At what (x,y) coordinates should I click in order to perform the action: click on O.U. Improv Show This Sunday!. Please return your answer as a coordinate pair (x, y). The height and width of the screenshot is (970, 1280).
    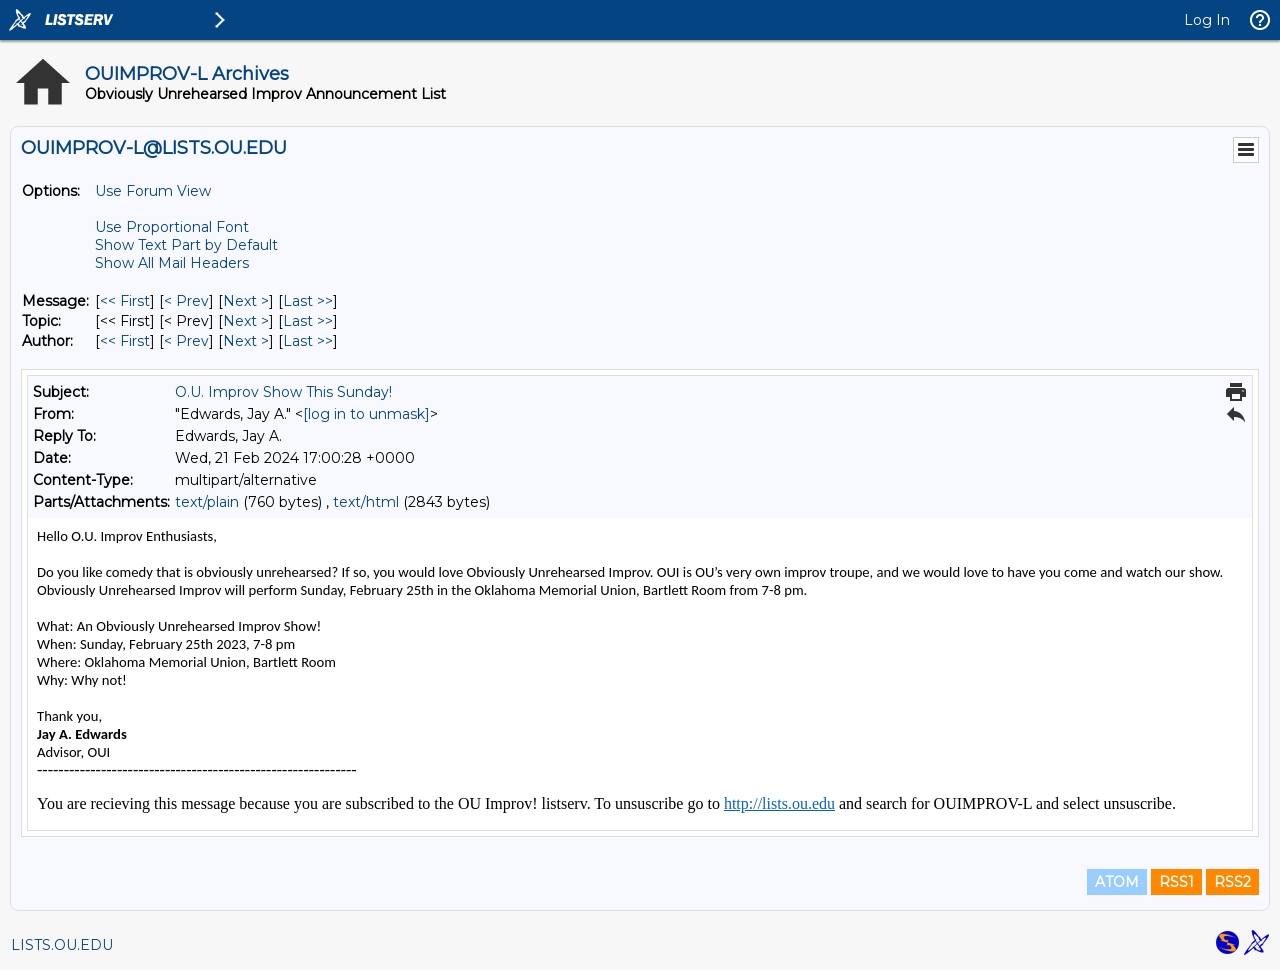
    Looking at the image, I should click on (283, 392).